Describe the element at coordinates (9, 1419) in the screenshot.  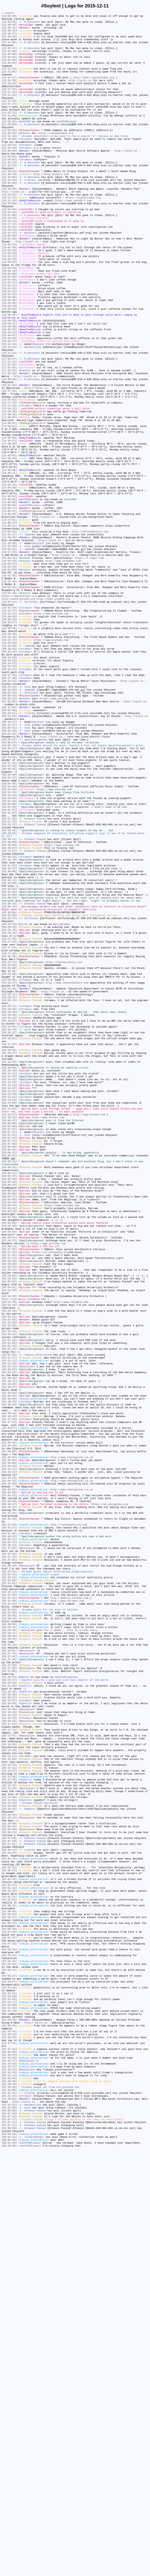
I see `[03:05:23]` at that location.